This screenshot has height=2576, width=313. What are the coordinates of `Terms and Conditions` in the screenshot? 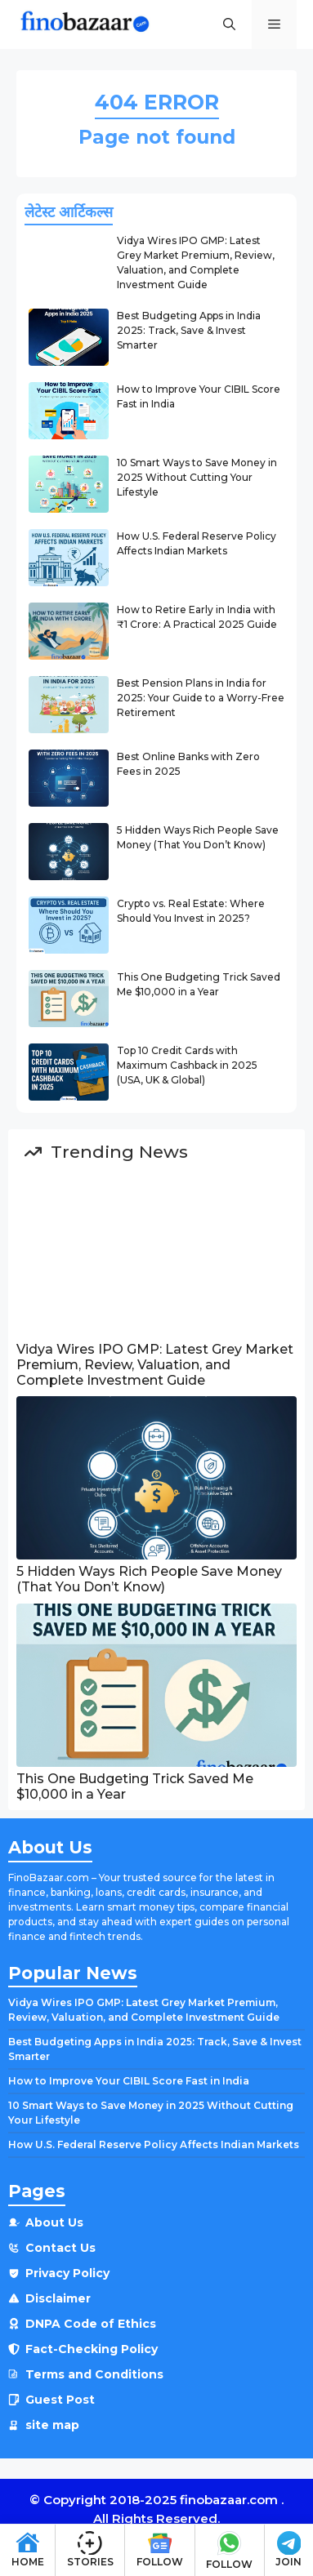 It's located at (94, 2374).